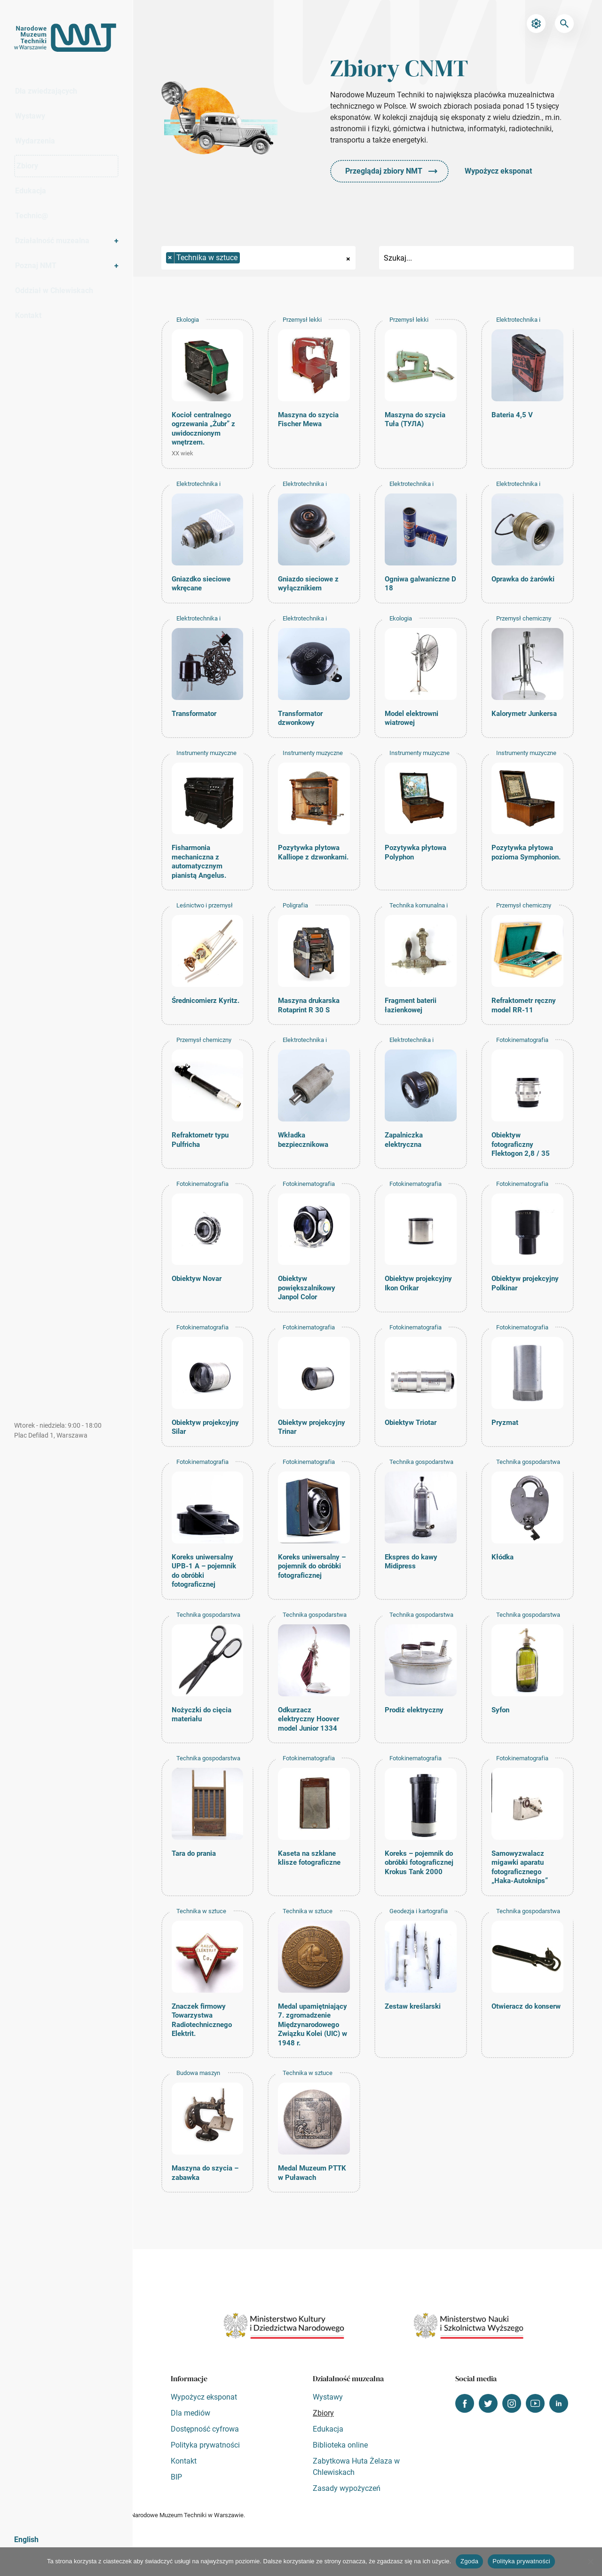  Describe the element at coordinates (411, 1562) in the screenshot. I see `Ekspres do kawy Midipress` at that location.